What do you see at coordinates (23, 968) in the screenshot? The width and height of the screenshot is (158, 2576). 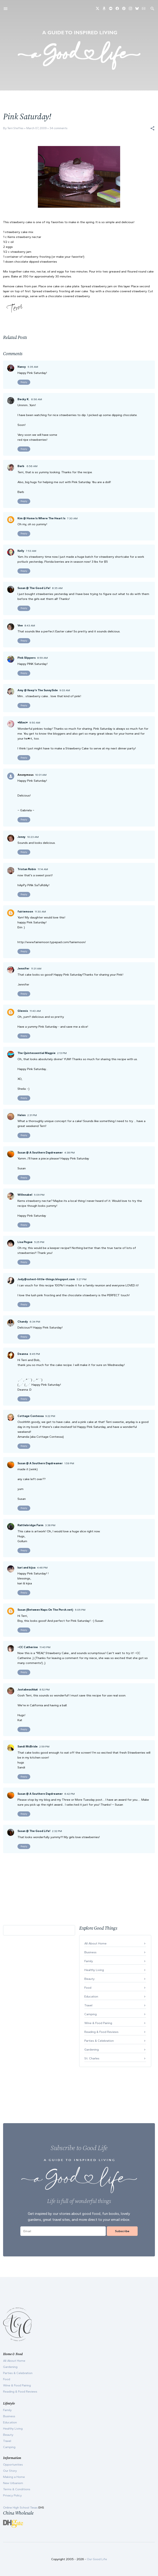 I see `Jennifer` at bounding box center [23, 968].